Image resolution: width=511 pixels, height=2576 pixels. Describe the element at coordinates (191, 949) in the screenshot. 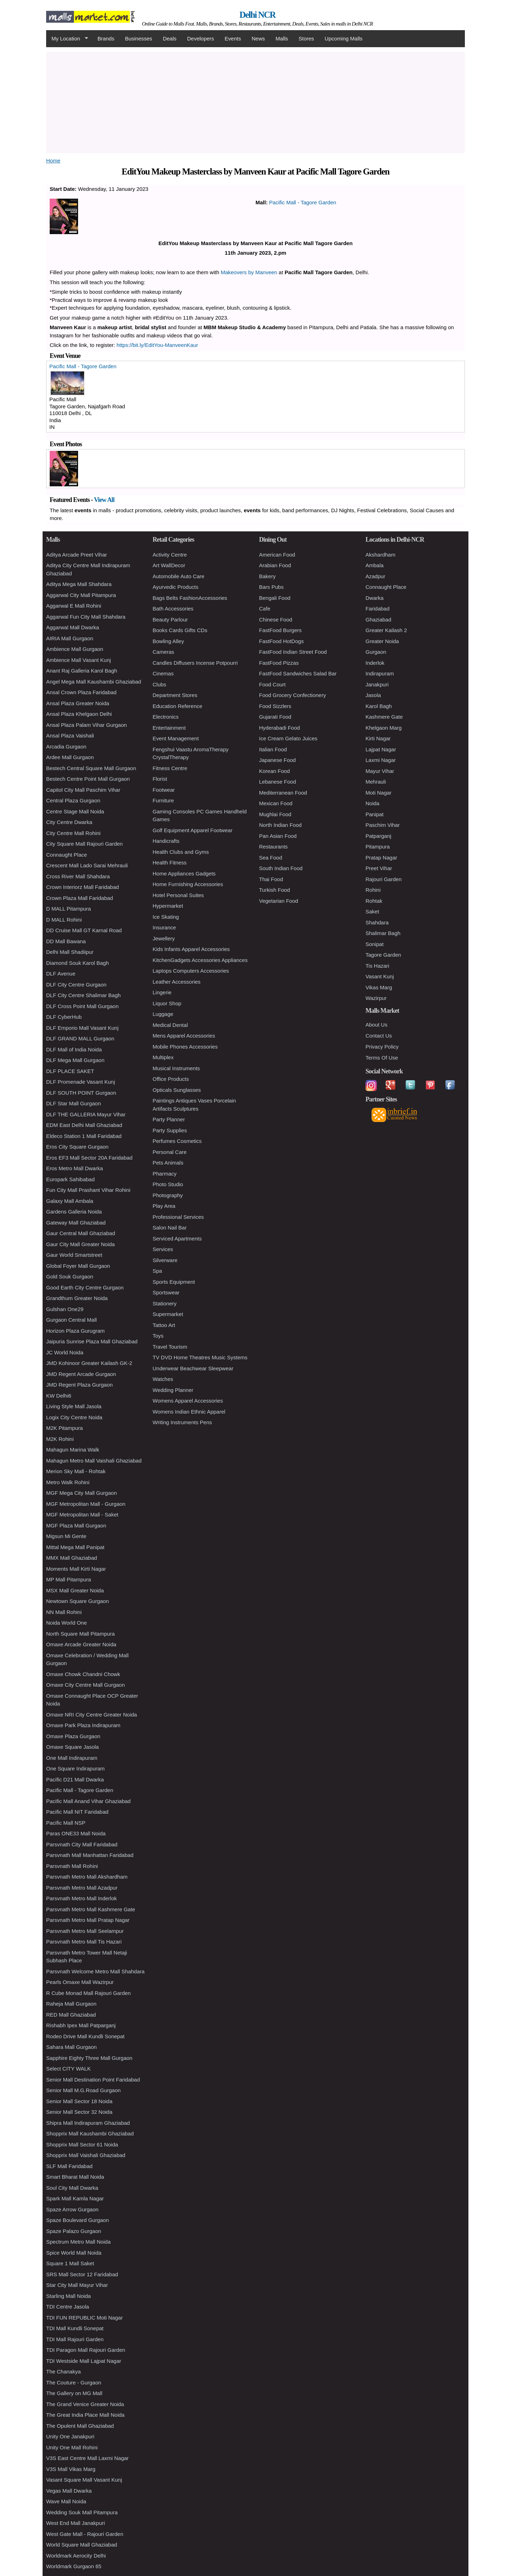

I see `Kids Infants Apparel Accessories` at that location.